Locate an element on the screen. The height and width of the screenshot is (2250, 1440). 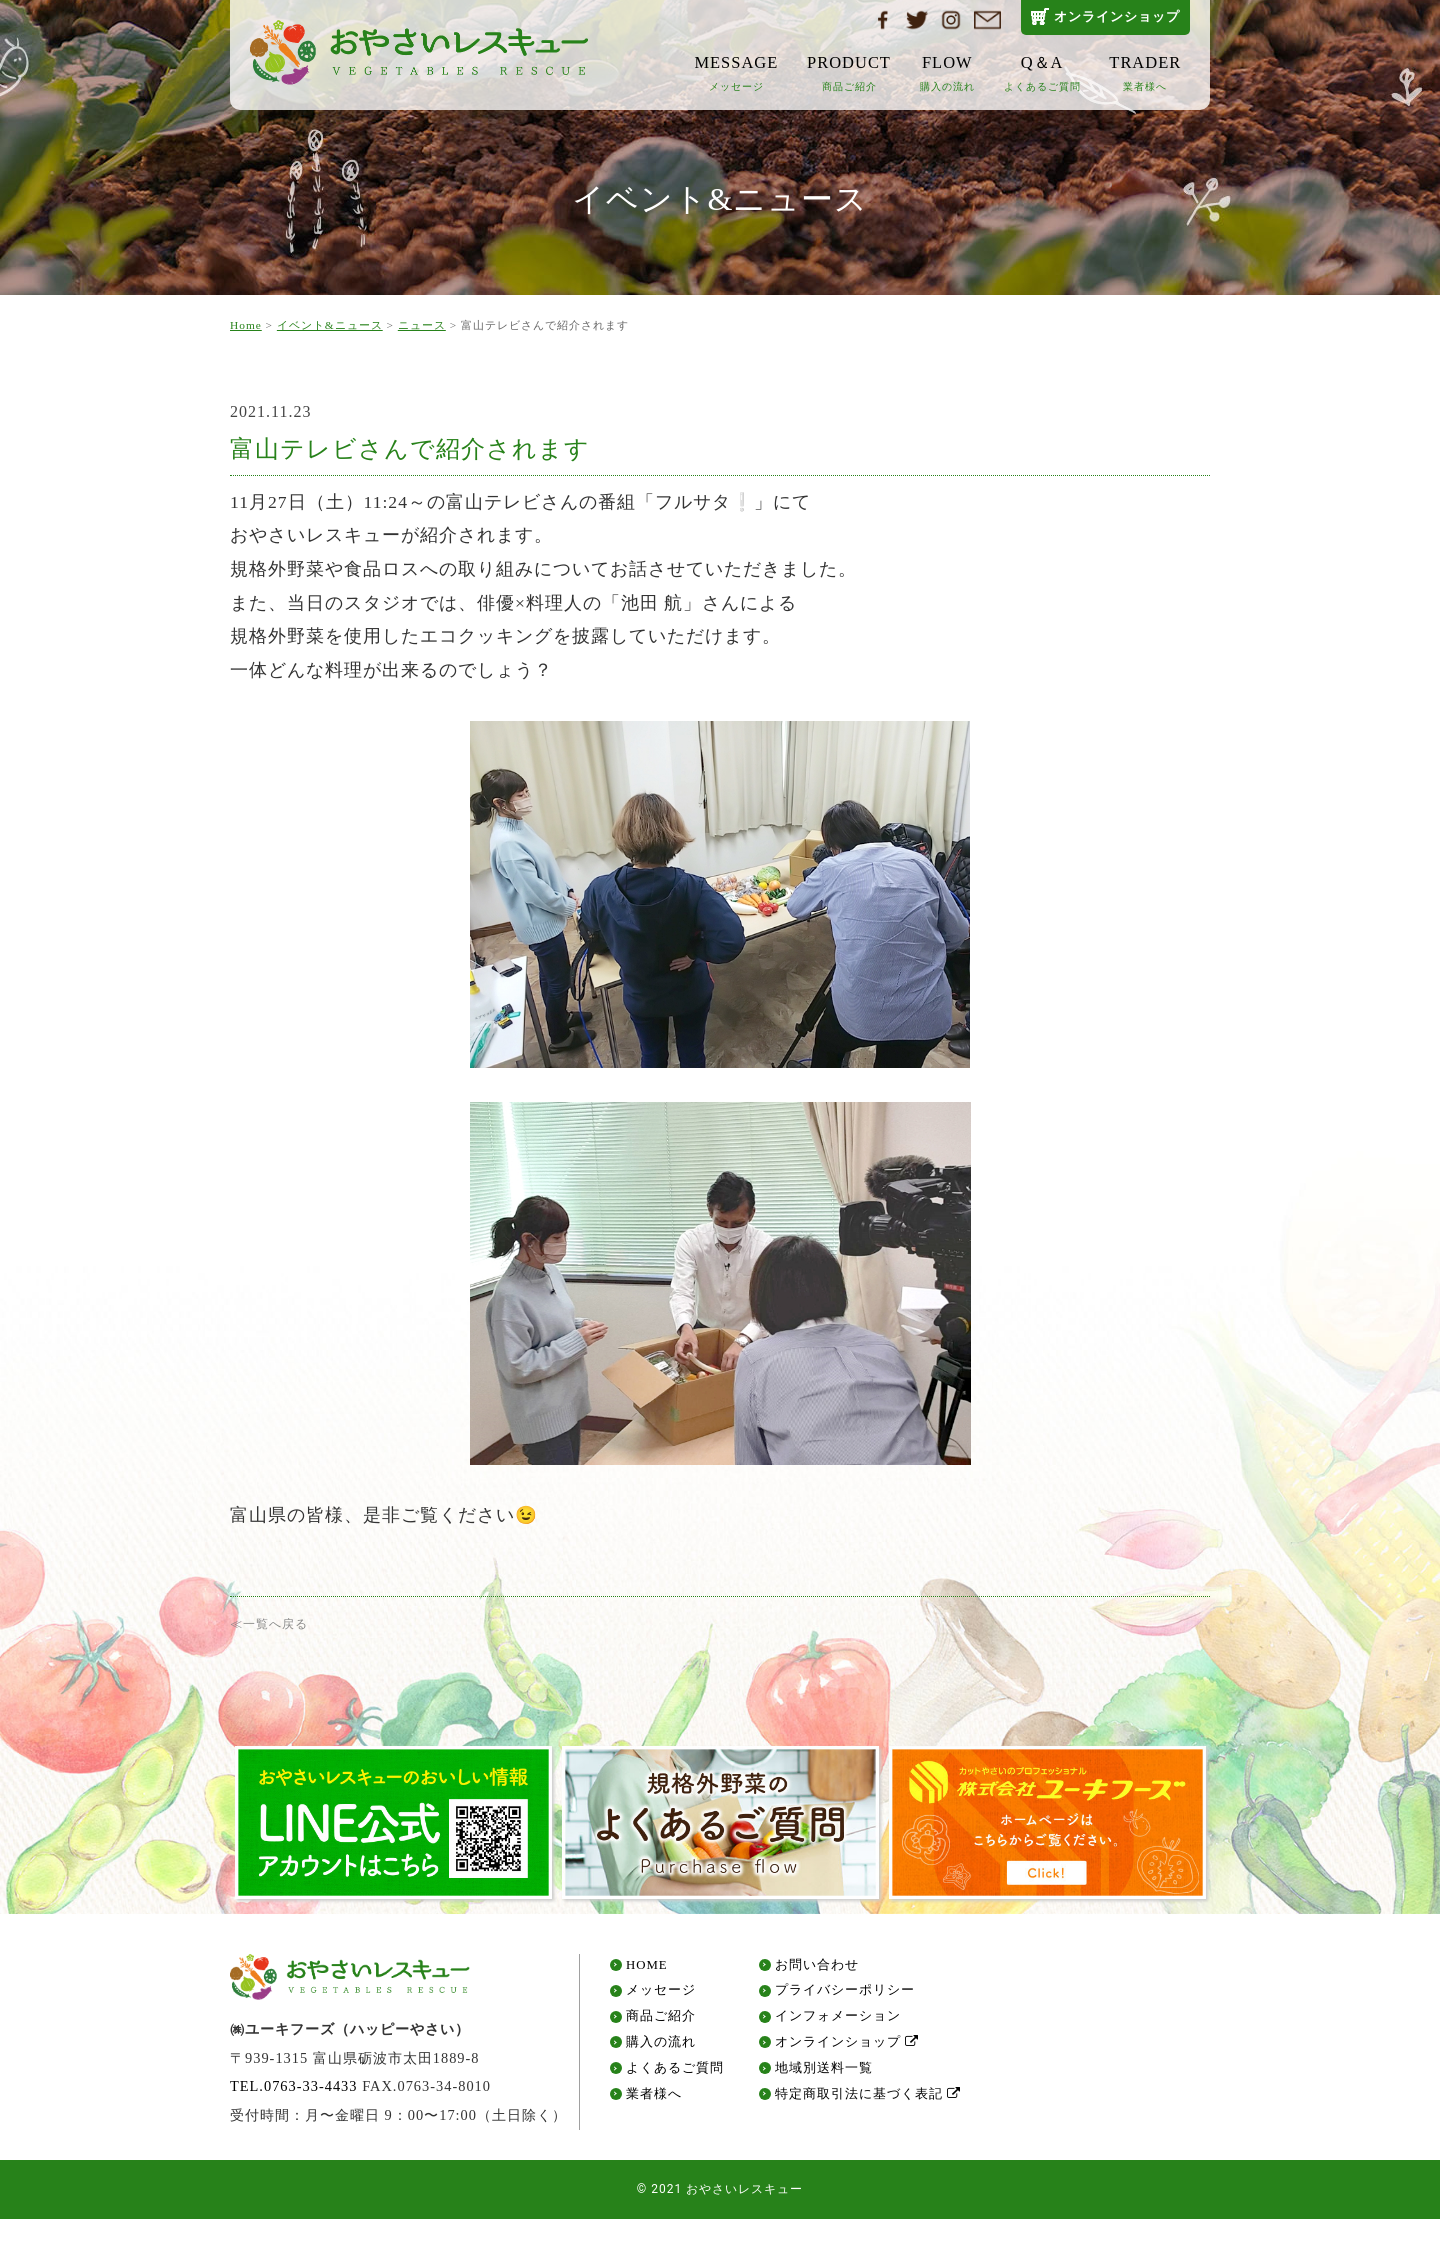
MESSAGE is located at coordinates (736, 72).